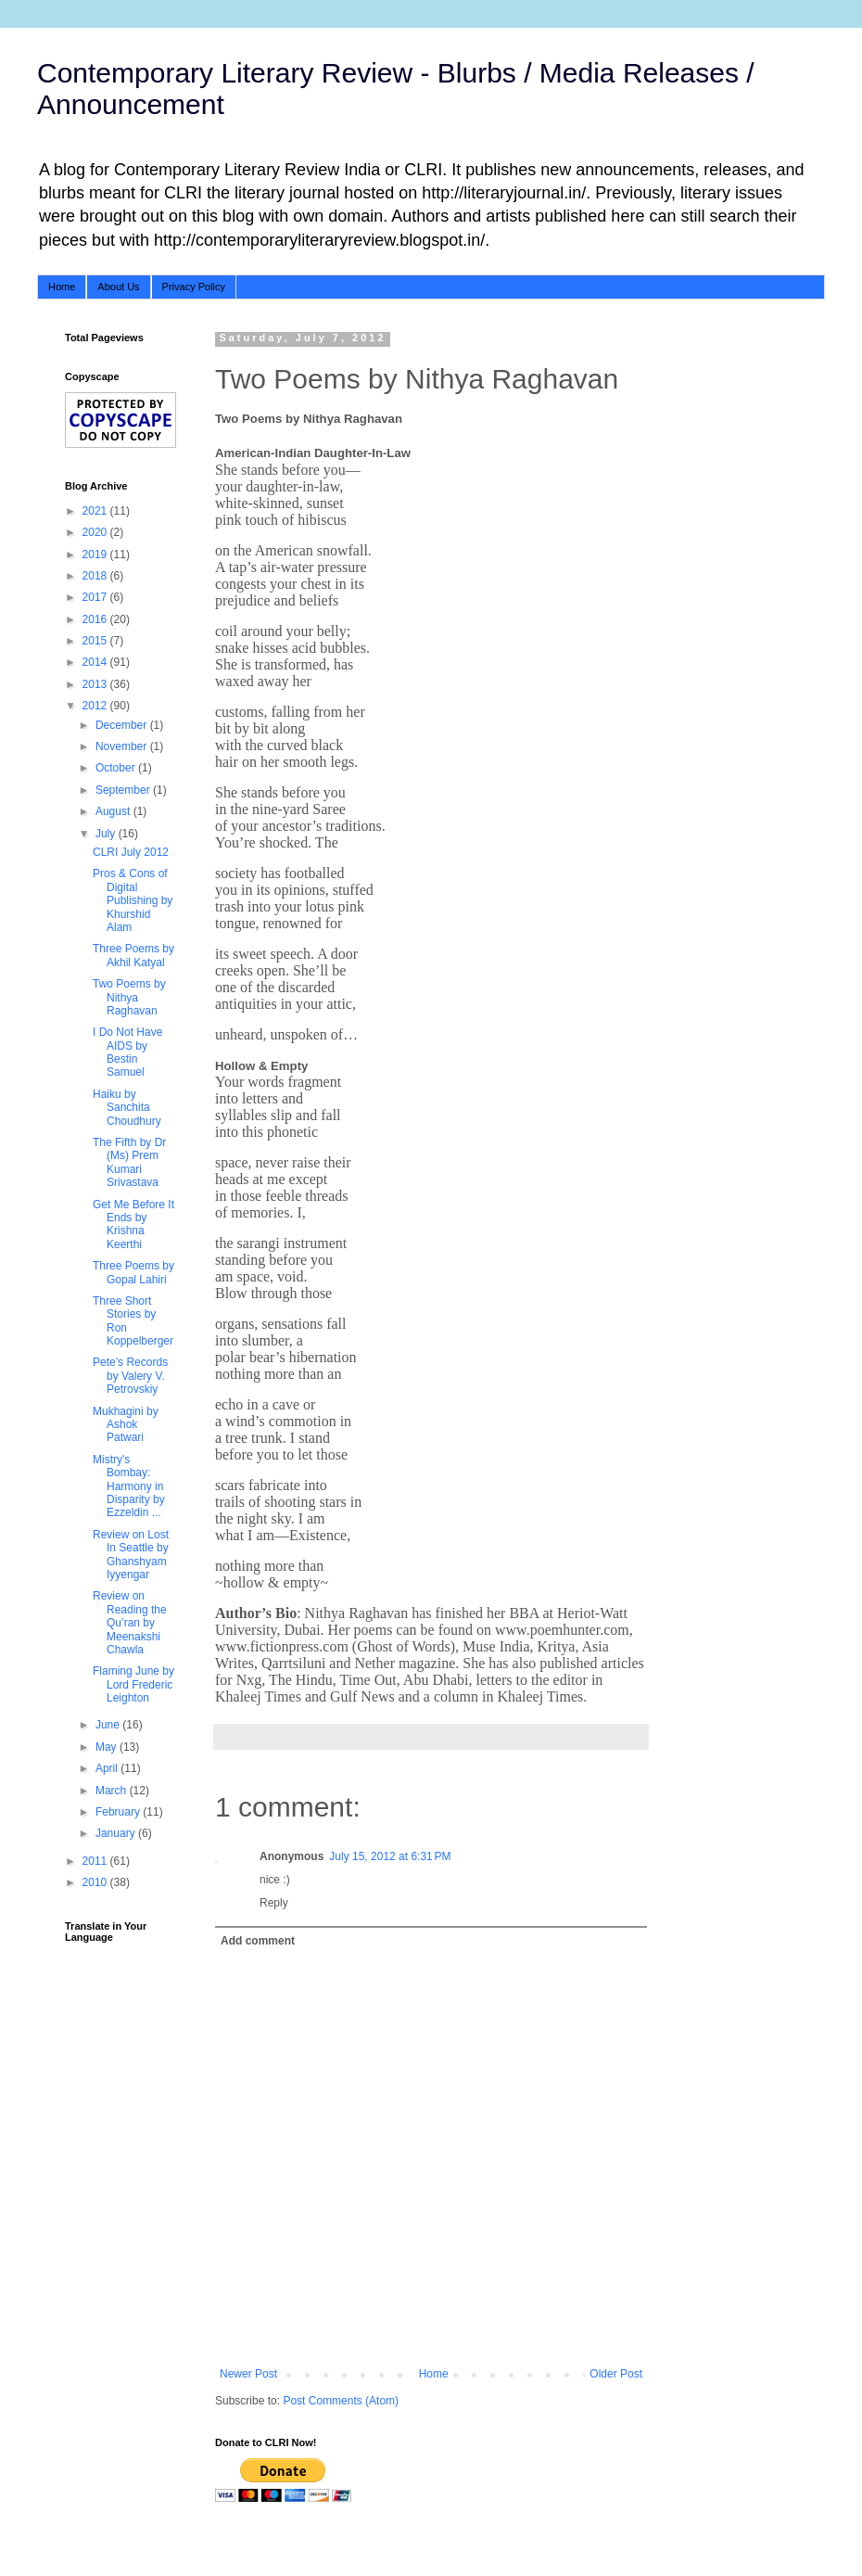 The height and width of the screenshot is (2576, 862). What do you see at coordinates (96, 1861) in the screenshot?
I see `2011` at bounding box center [96, 1861].